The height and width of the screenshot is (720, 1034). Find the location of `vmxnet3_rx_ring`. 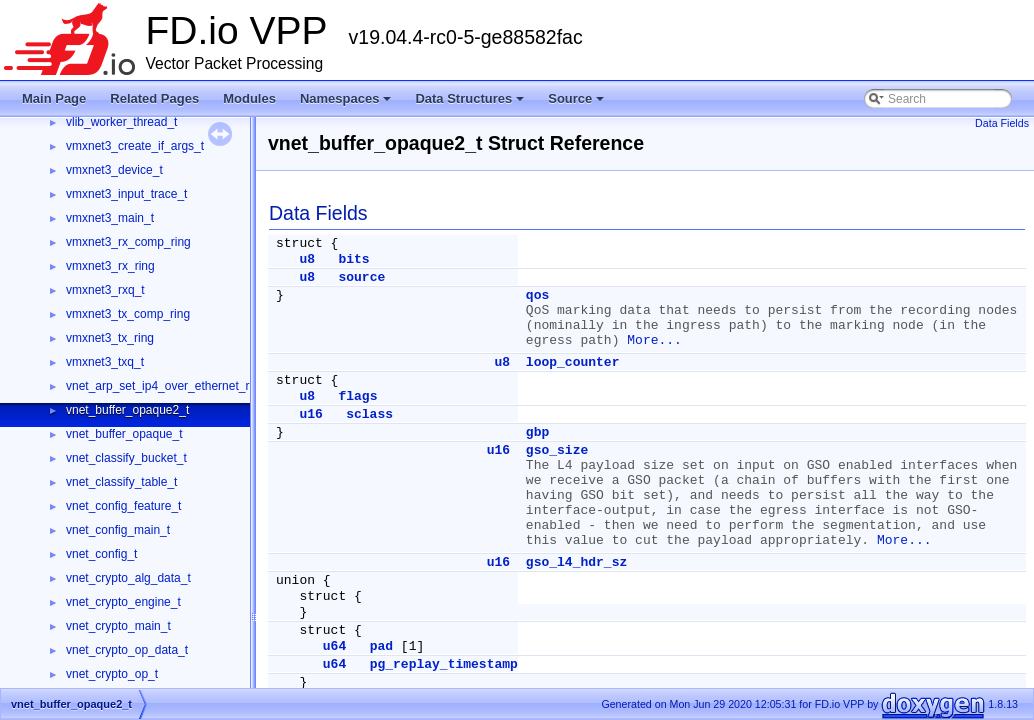

vmxnet3_rx_ring is located at coordinates (110, 266).